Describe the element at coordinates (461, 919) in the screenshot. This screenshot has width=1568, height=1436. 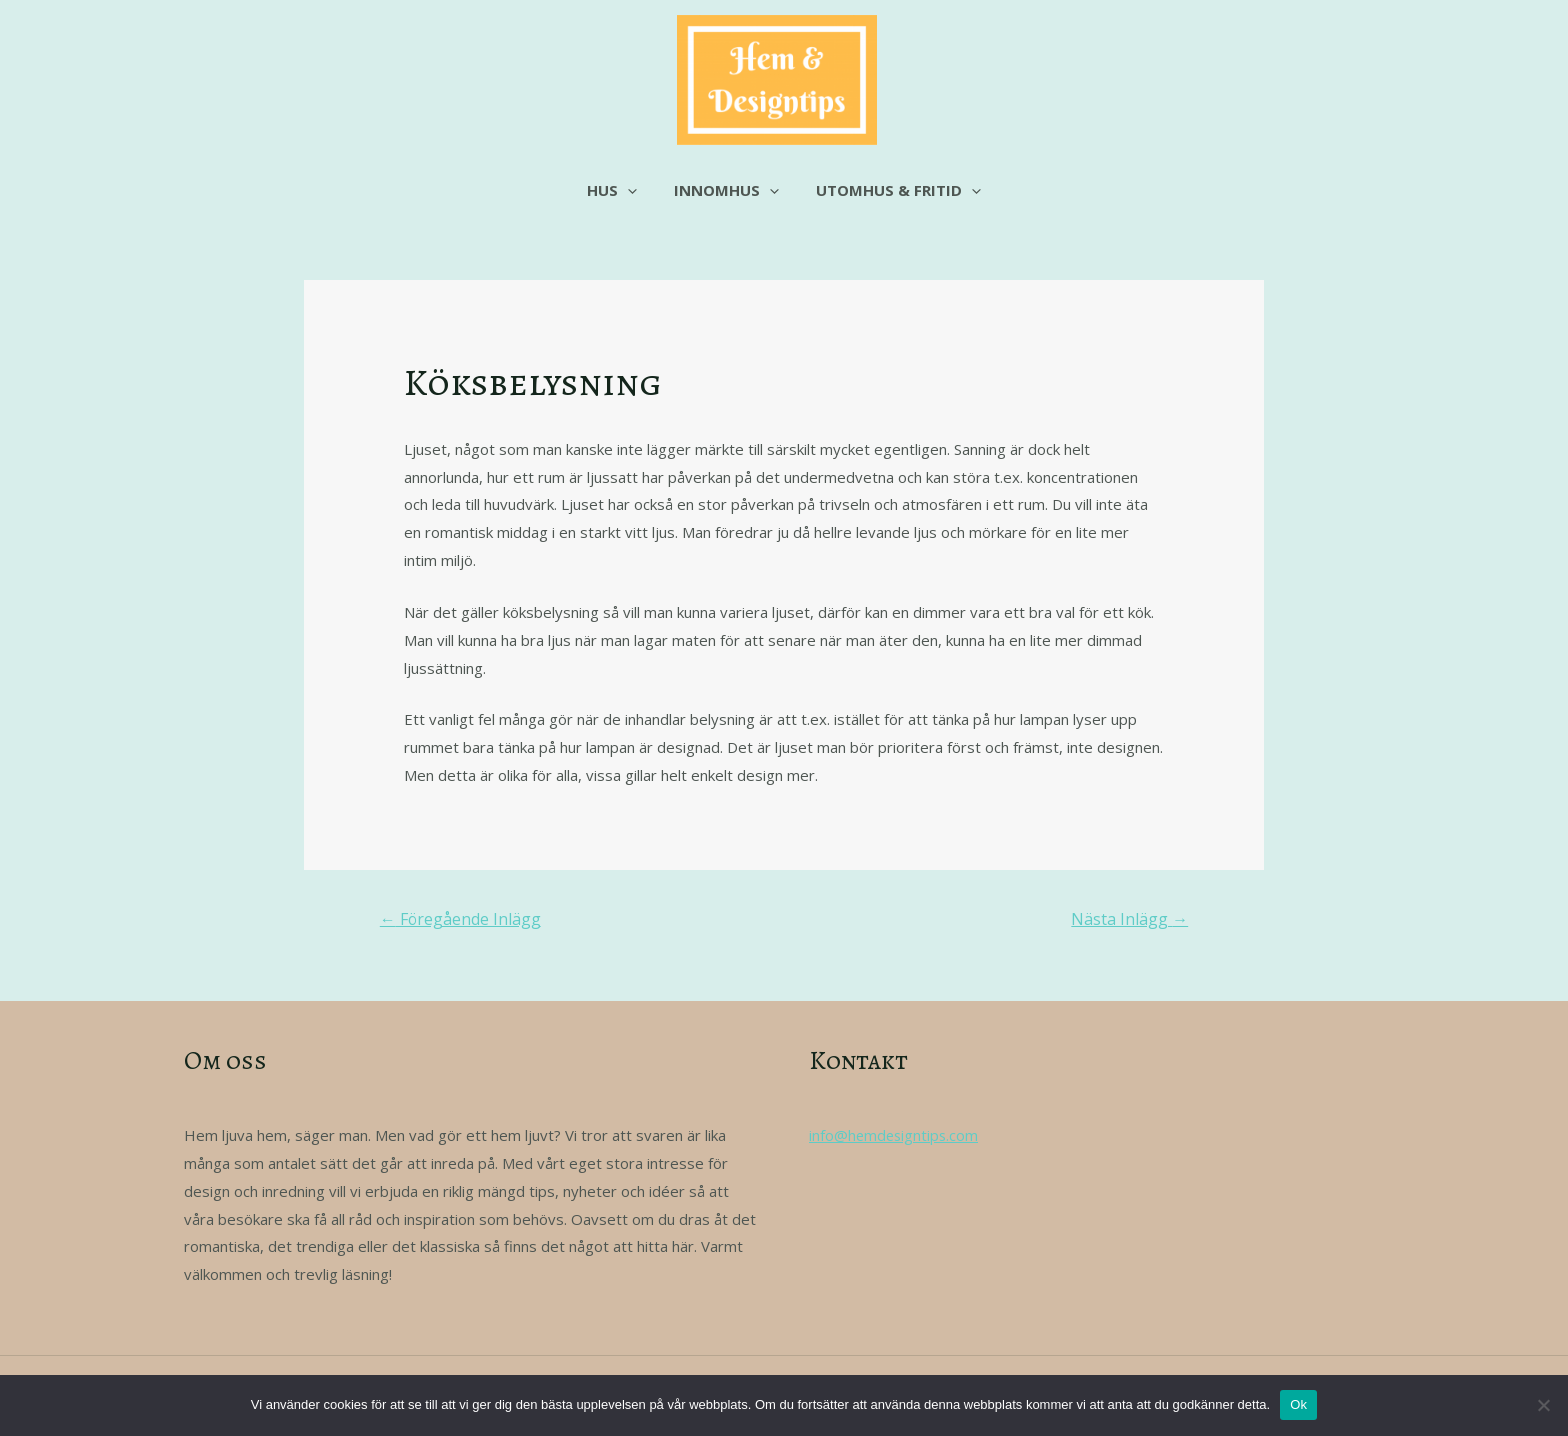
I see `Föregående Inlägg` at that location.